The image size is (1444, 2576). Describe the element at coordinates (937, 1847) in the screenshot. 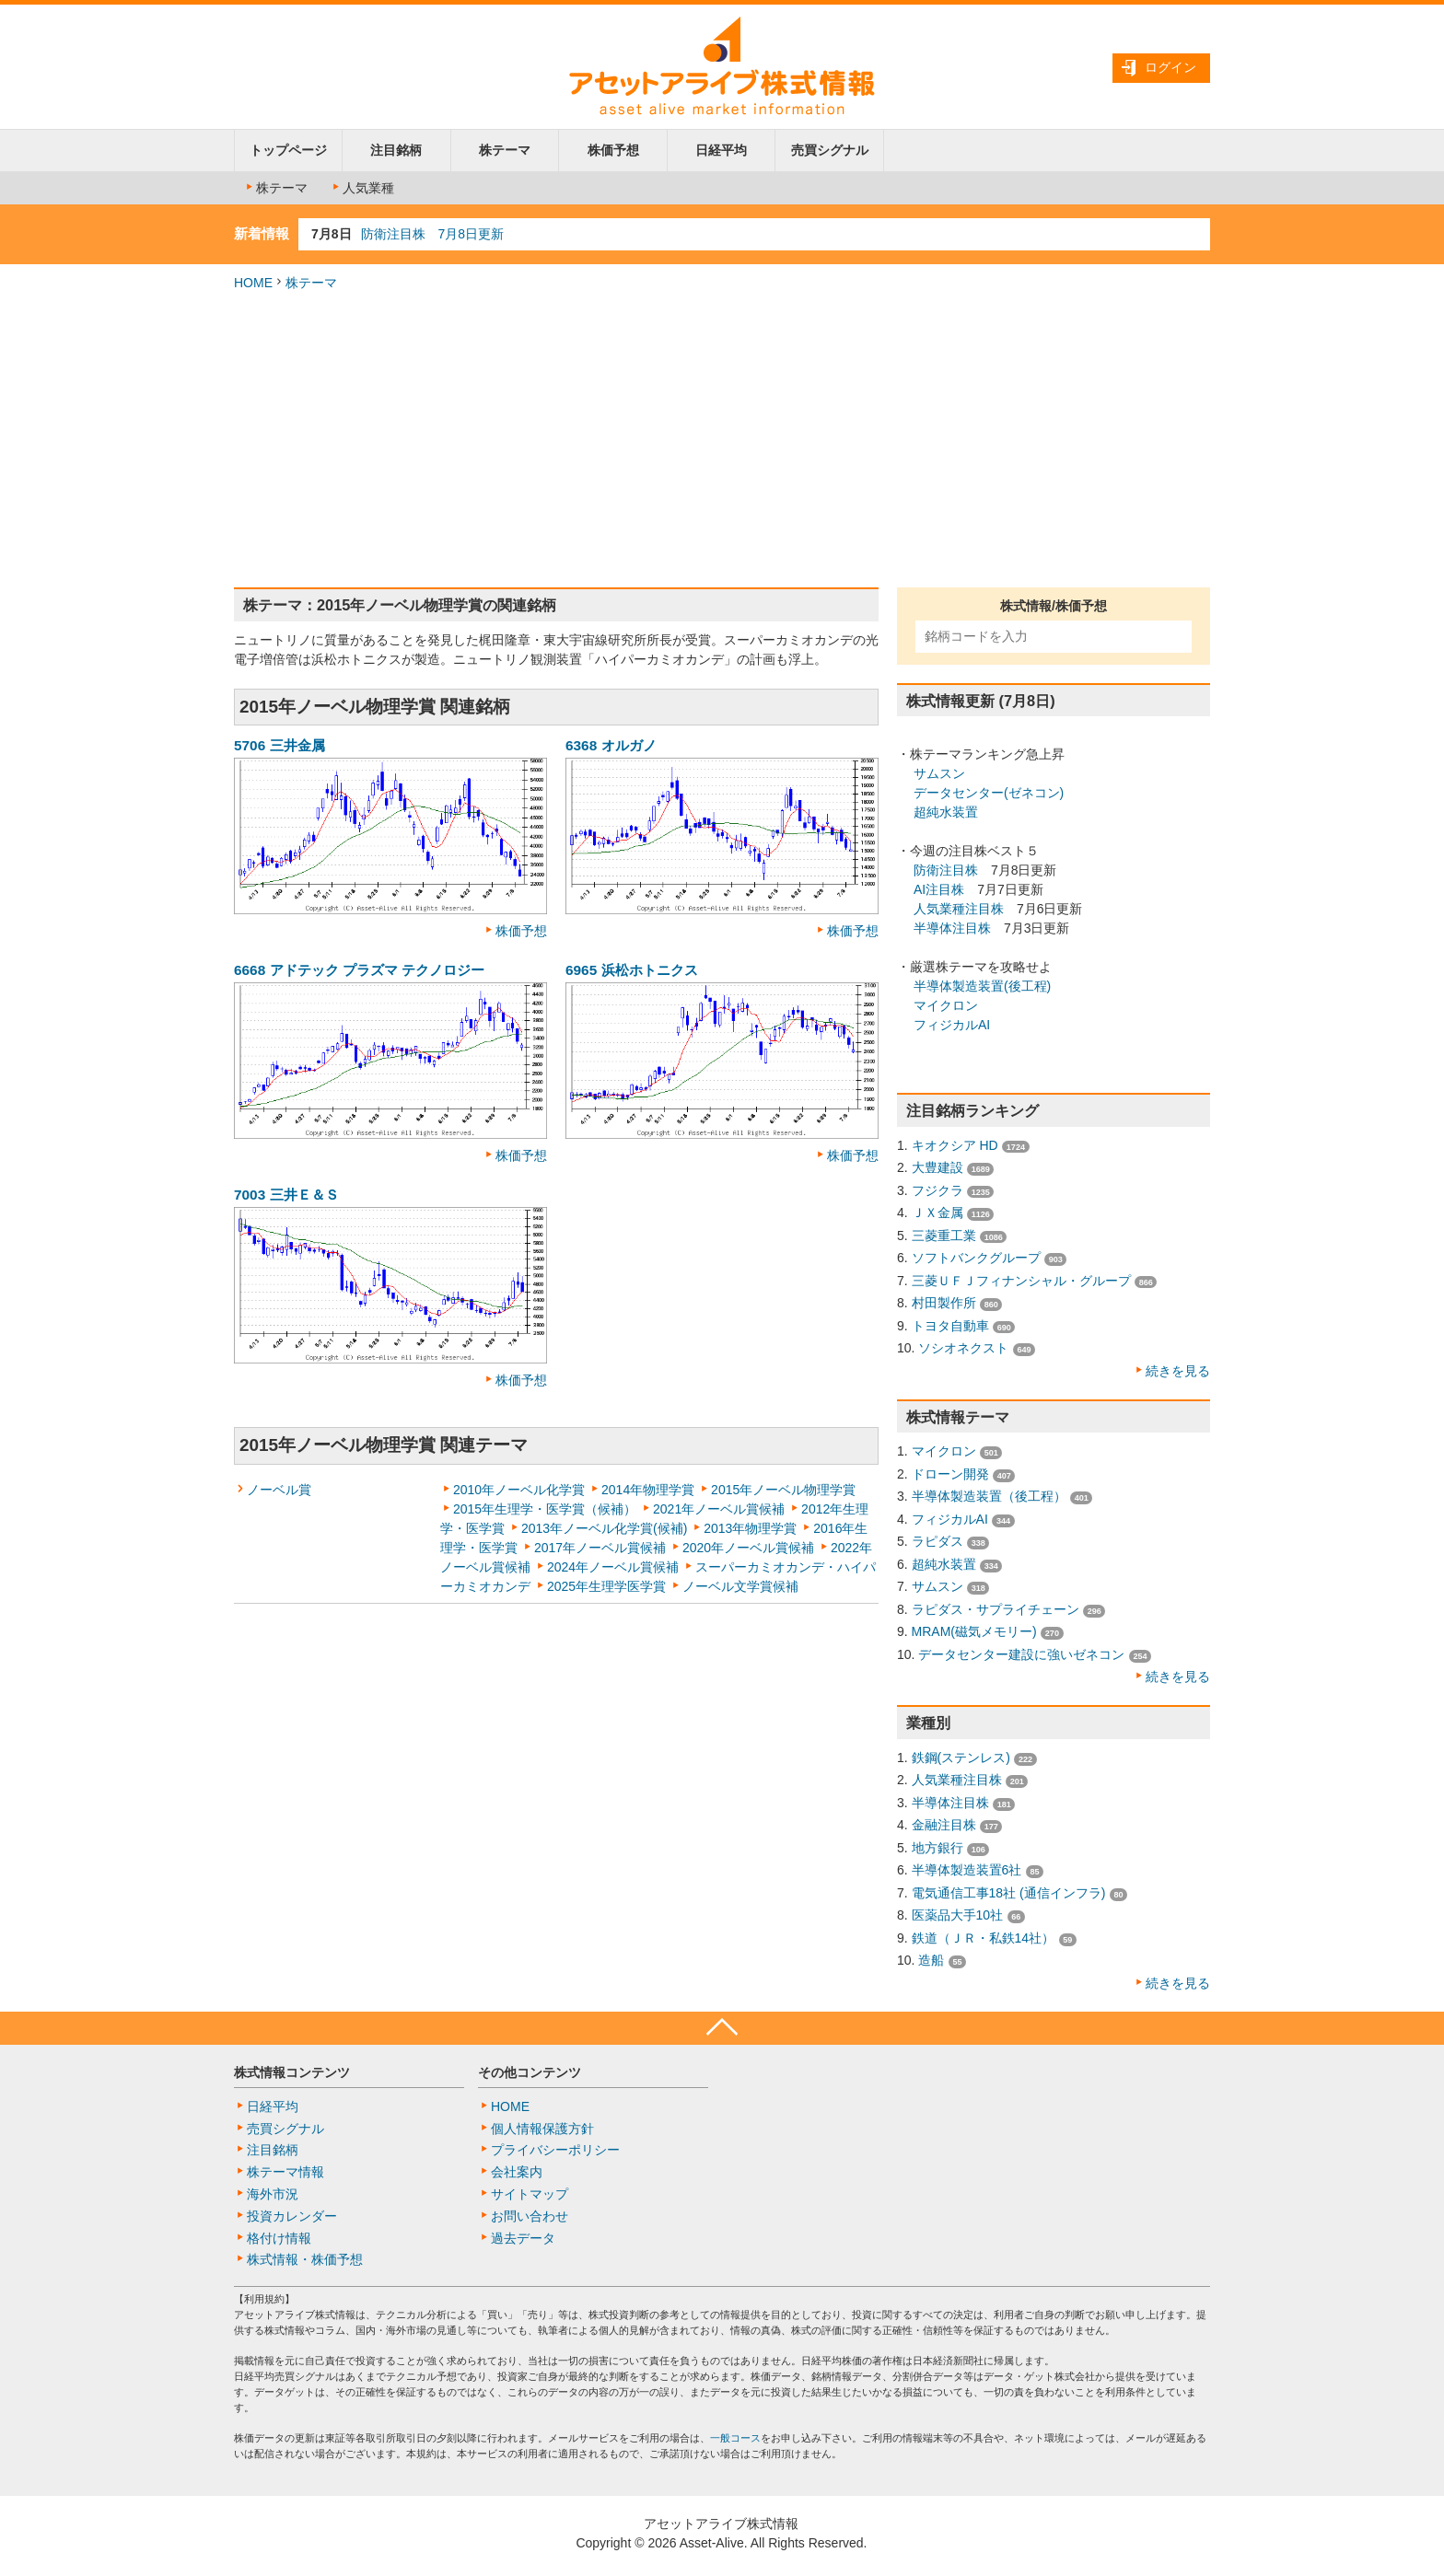

I see `地方銀行` at that location.